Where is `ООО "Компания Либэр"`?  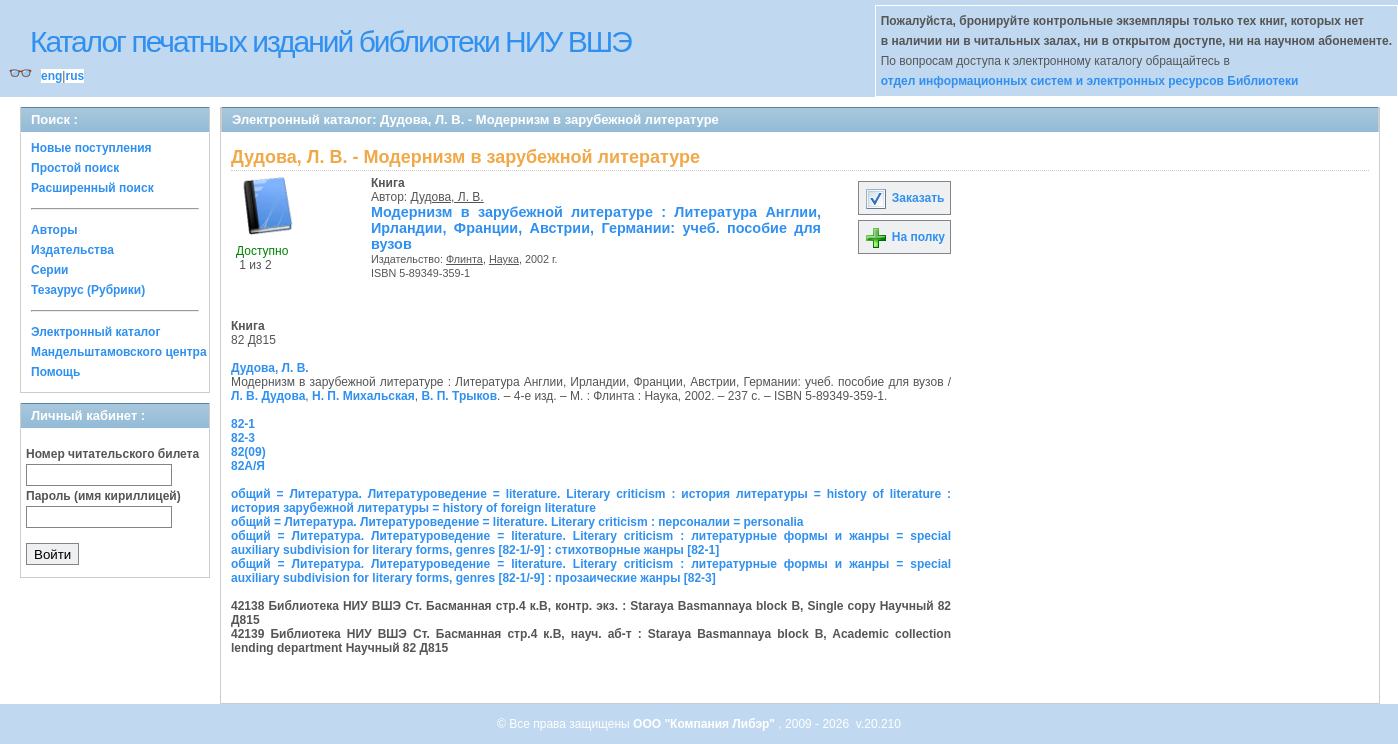 ООО "Компания Либэр" is located at coordinates (705, 724).